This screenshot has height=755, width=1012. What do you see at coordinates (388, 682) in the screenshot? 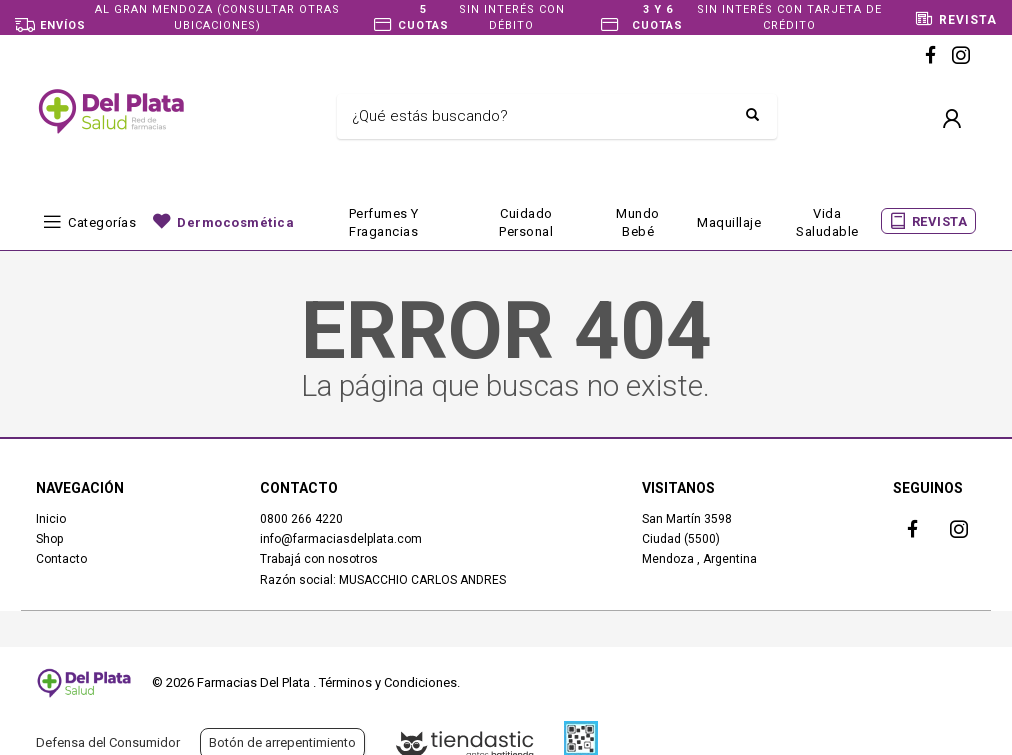
I see `Términos y Condiciones` at bounding box center [388, 682].